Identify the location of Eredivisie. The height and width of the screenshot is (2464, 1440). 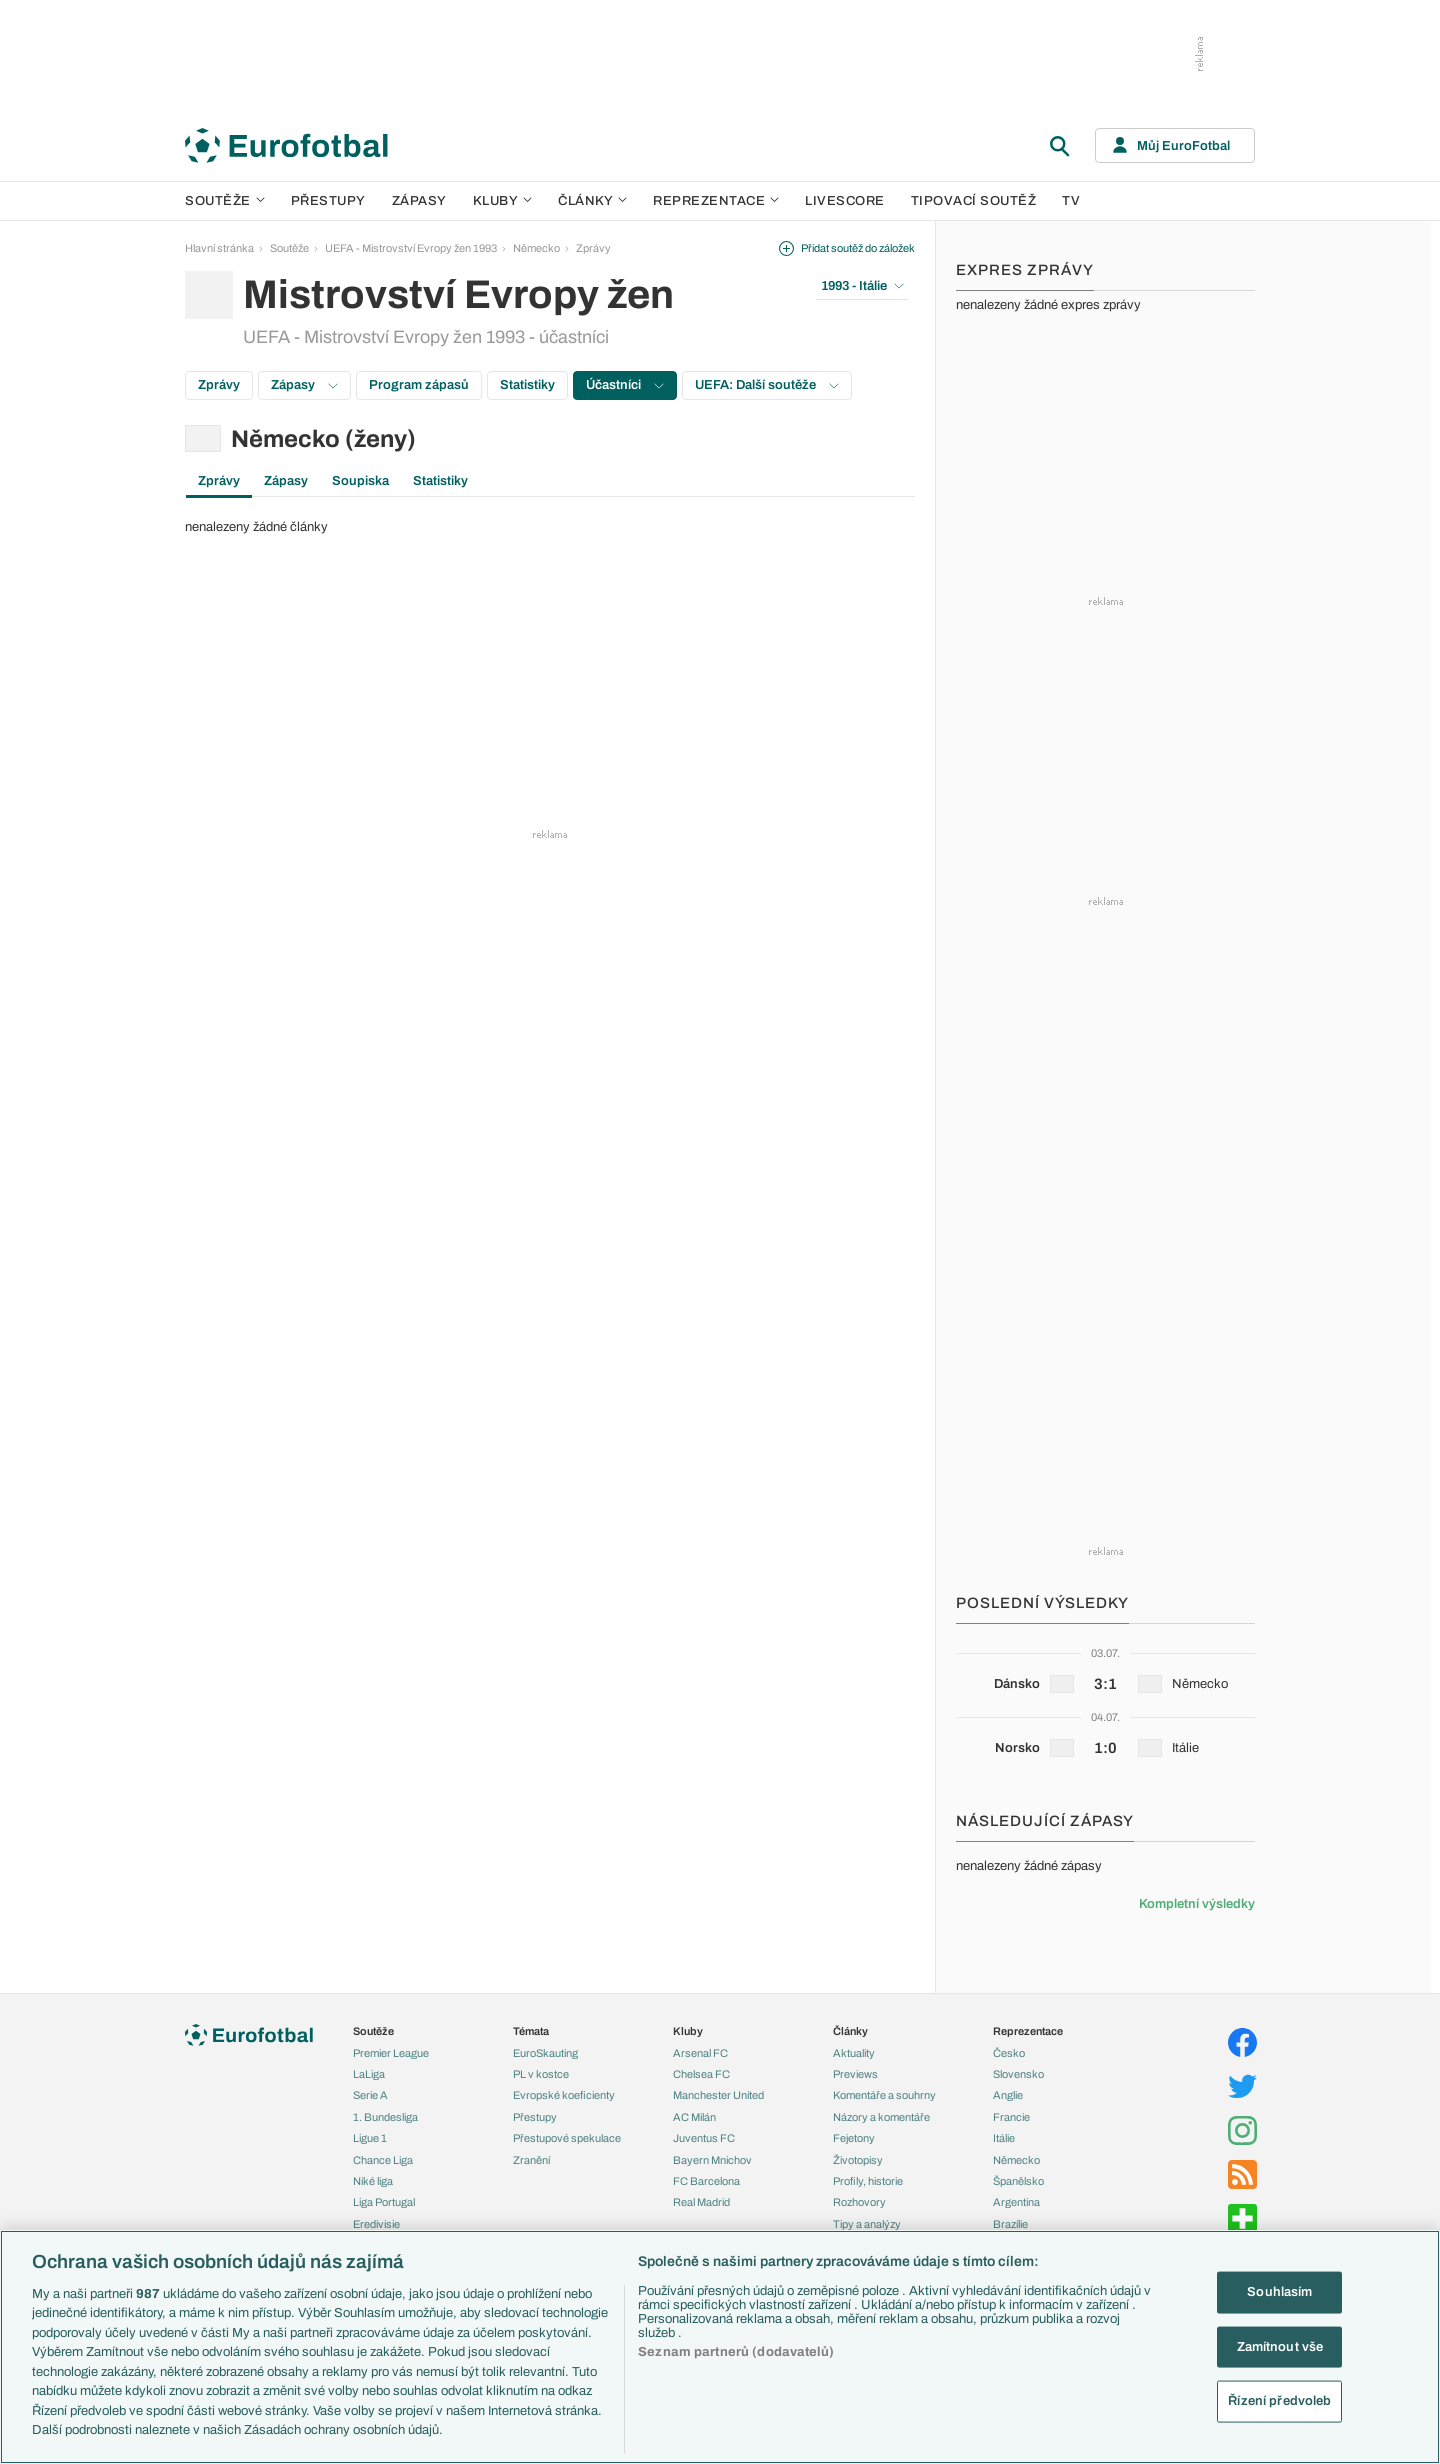
(376, 2224).